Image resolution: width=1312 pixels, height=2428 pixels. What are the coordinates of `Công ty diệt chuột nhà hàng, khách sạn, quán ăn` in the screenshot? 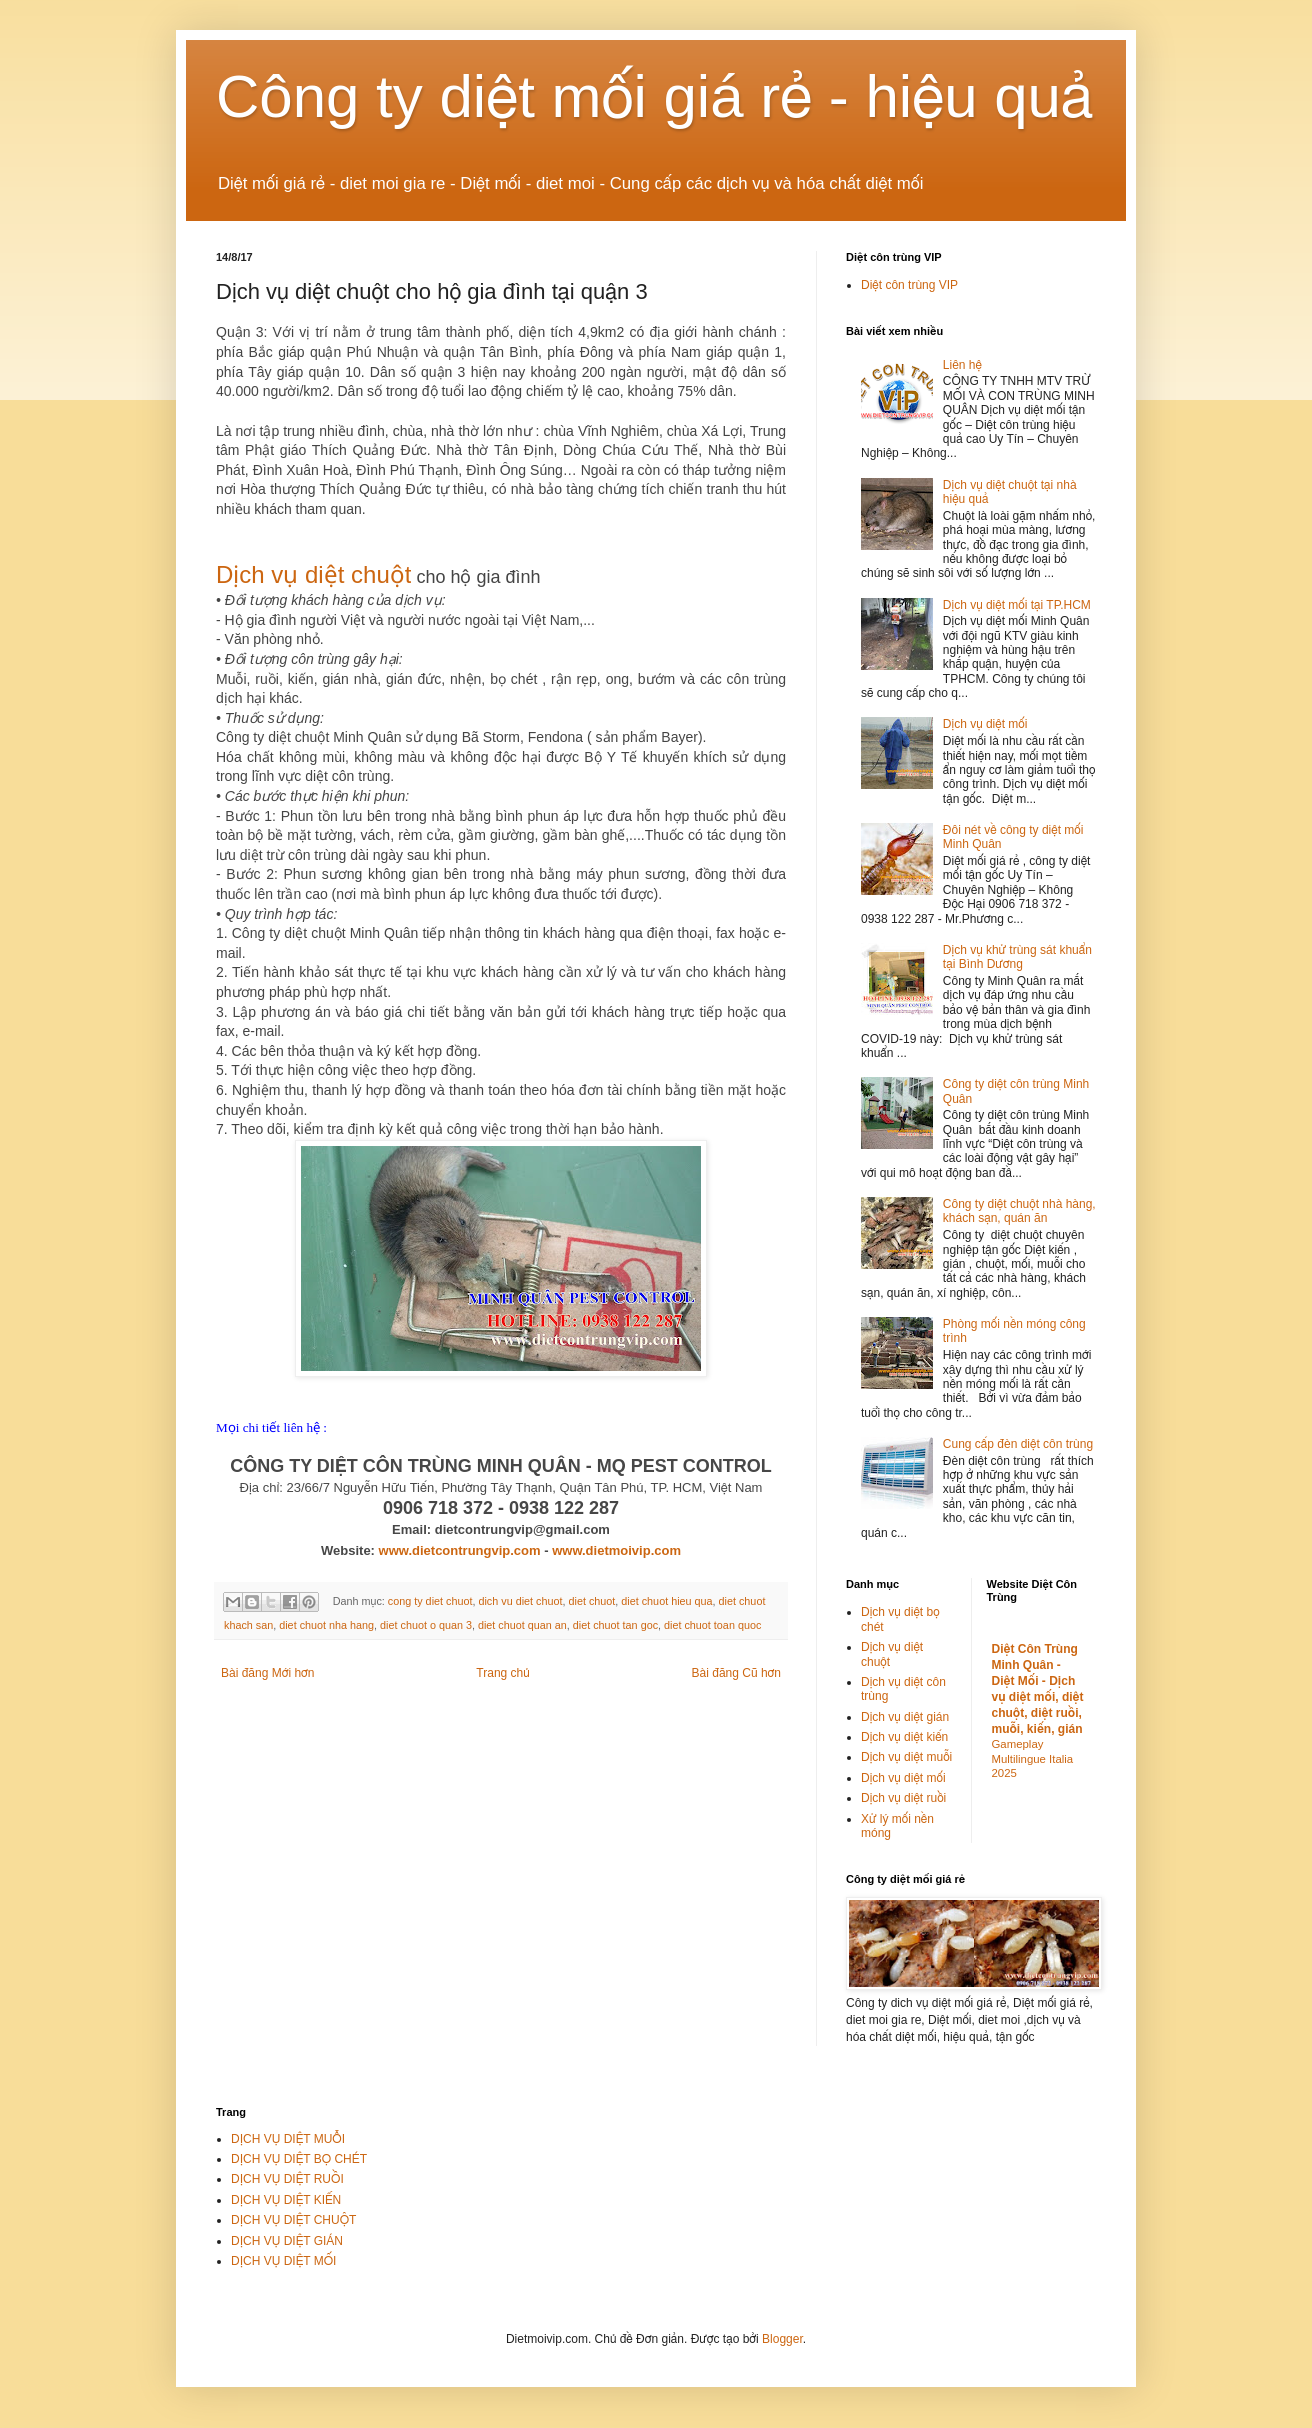 It's located at (1019, 1211).